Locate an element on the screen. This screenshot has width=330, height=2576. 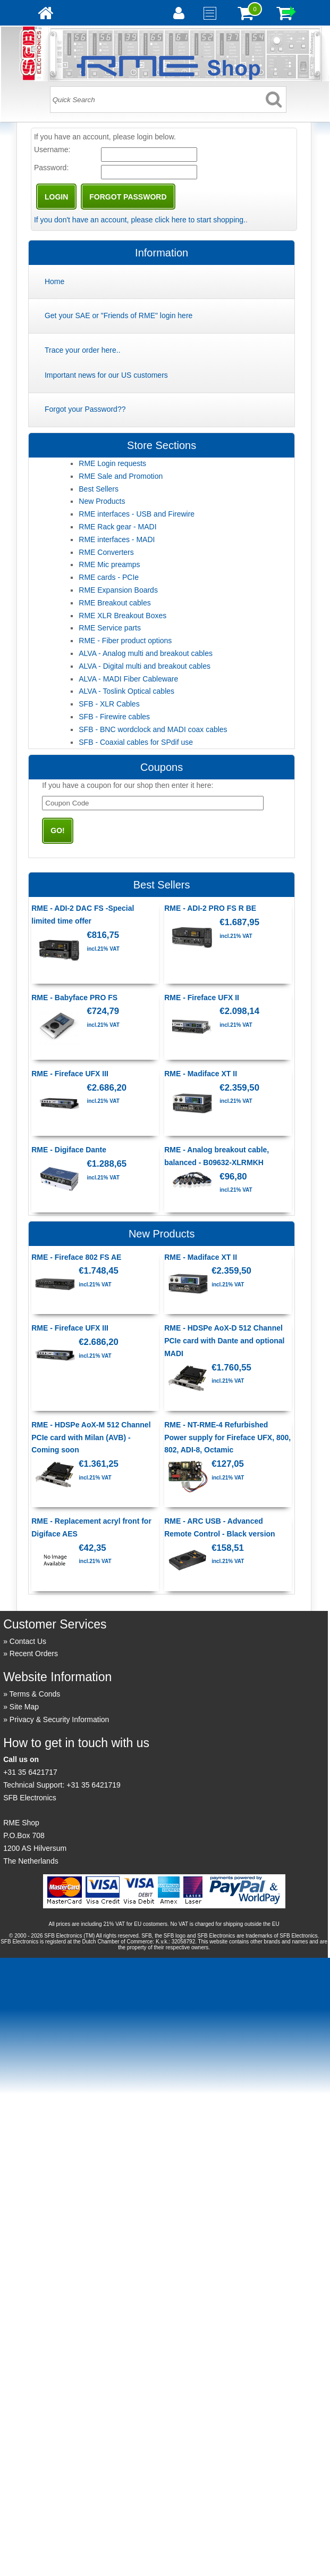
Contact Us is located at coordinates (28, 1641).